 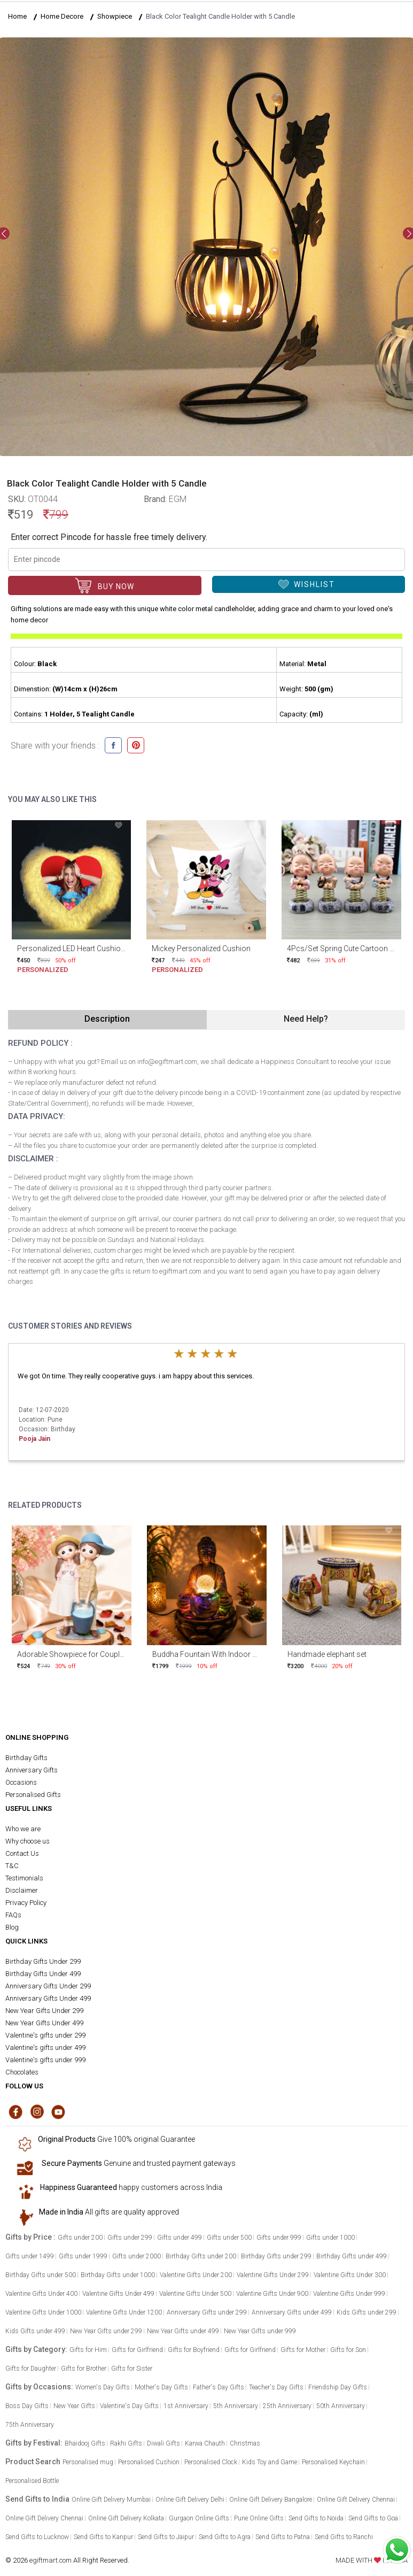 I want to click on T&C, so click(x=12, y=1866).